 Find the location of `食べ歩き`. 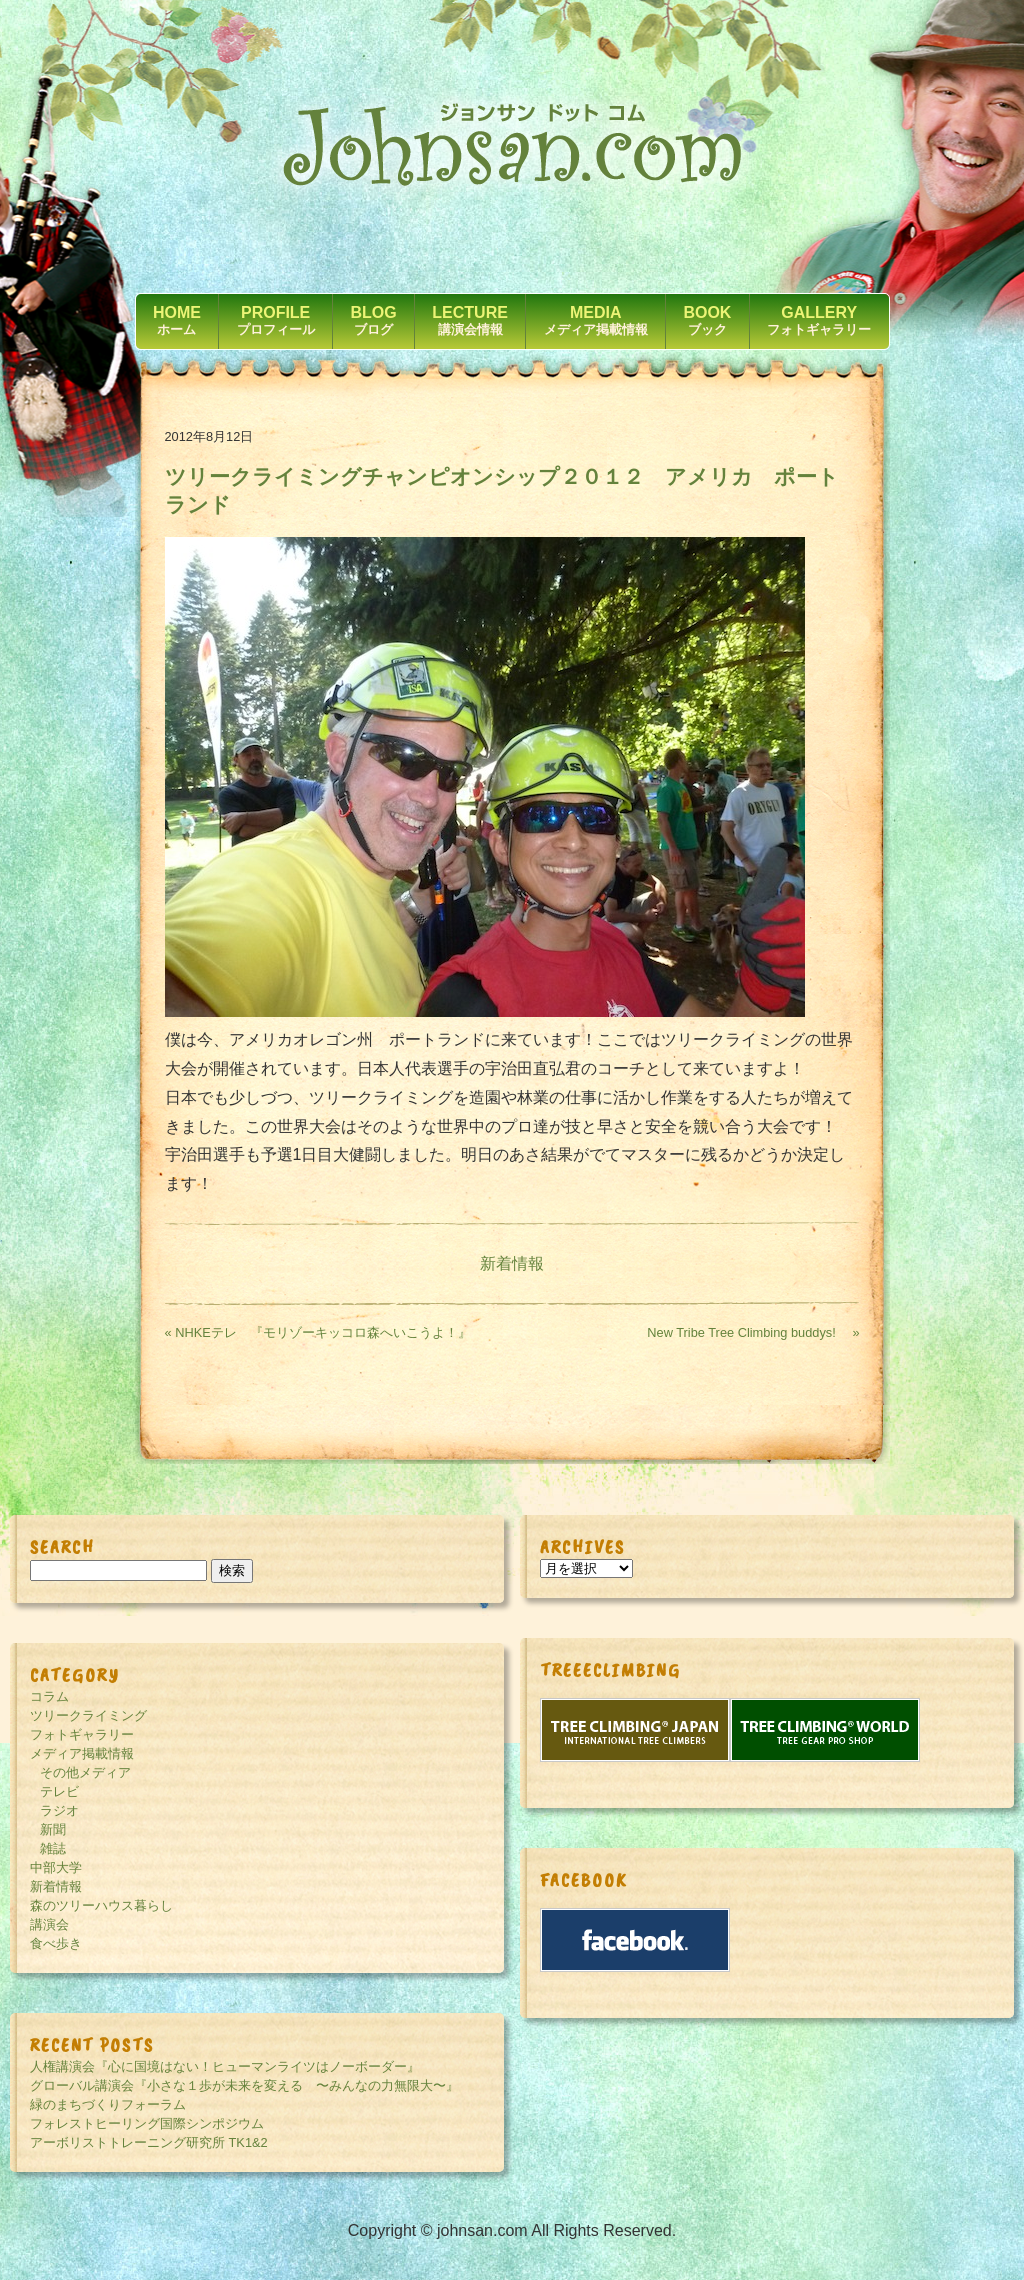

食べ歩き is located at coordinates (56, 1943).